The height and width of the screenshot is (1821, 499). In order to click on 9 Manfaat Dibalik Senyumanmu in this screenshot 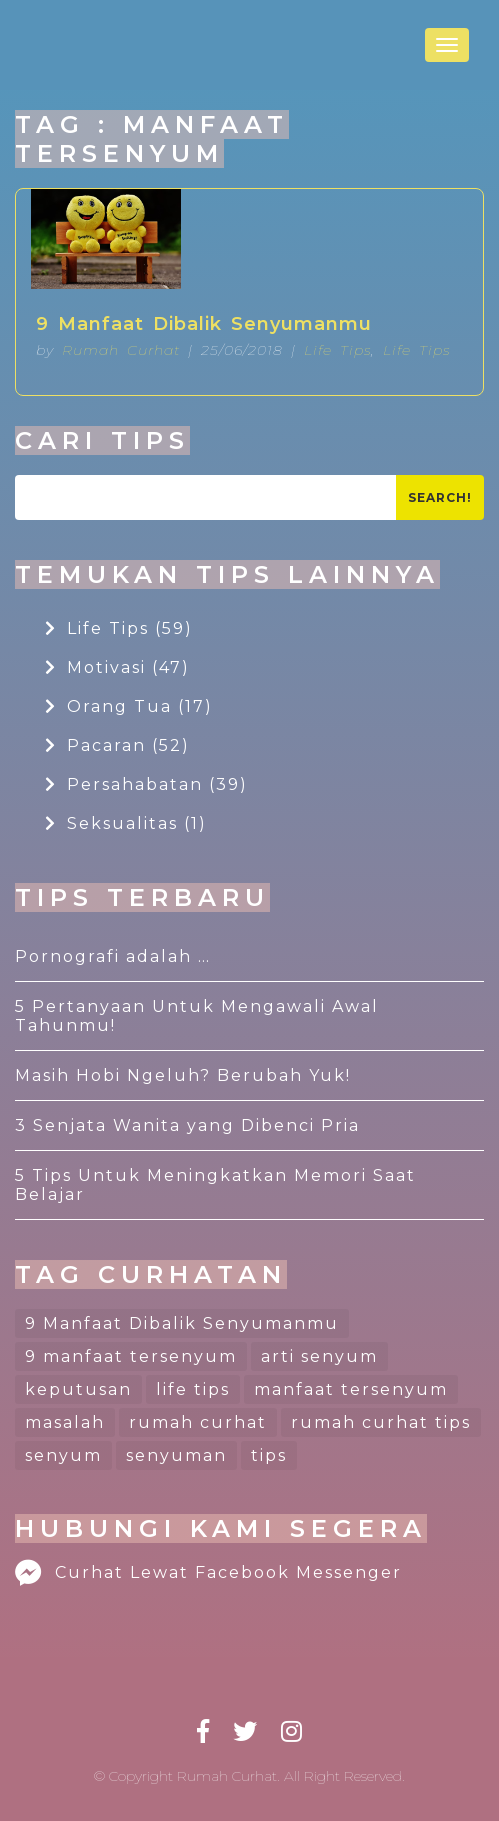, I will do `click(204, 324)`.